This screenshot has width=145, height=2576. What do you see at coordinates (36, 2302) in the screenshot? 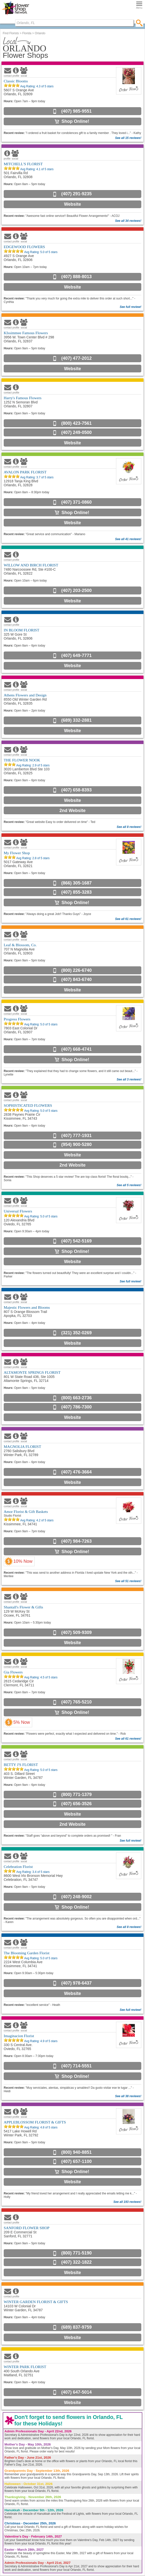
I see `WINTER GARDEN FLORIST & GIFTS` at bounding box center [36, 2302].